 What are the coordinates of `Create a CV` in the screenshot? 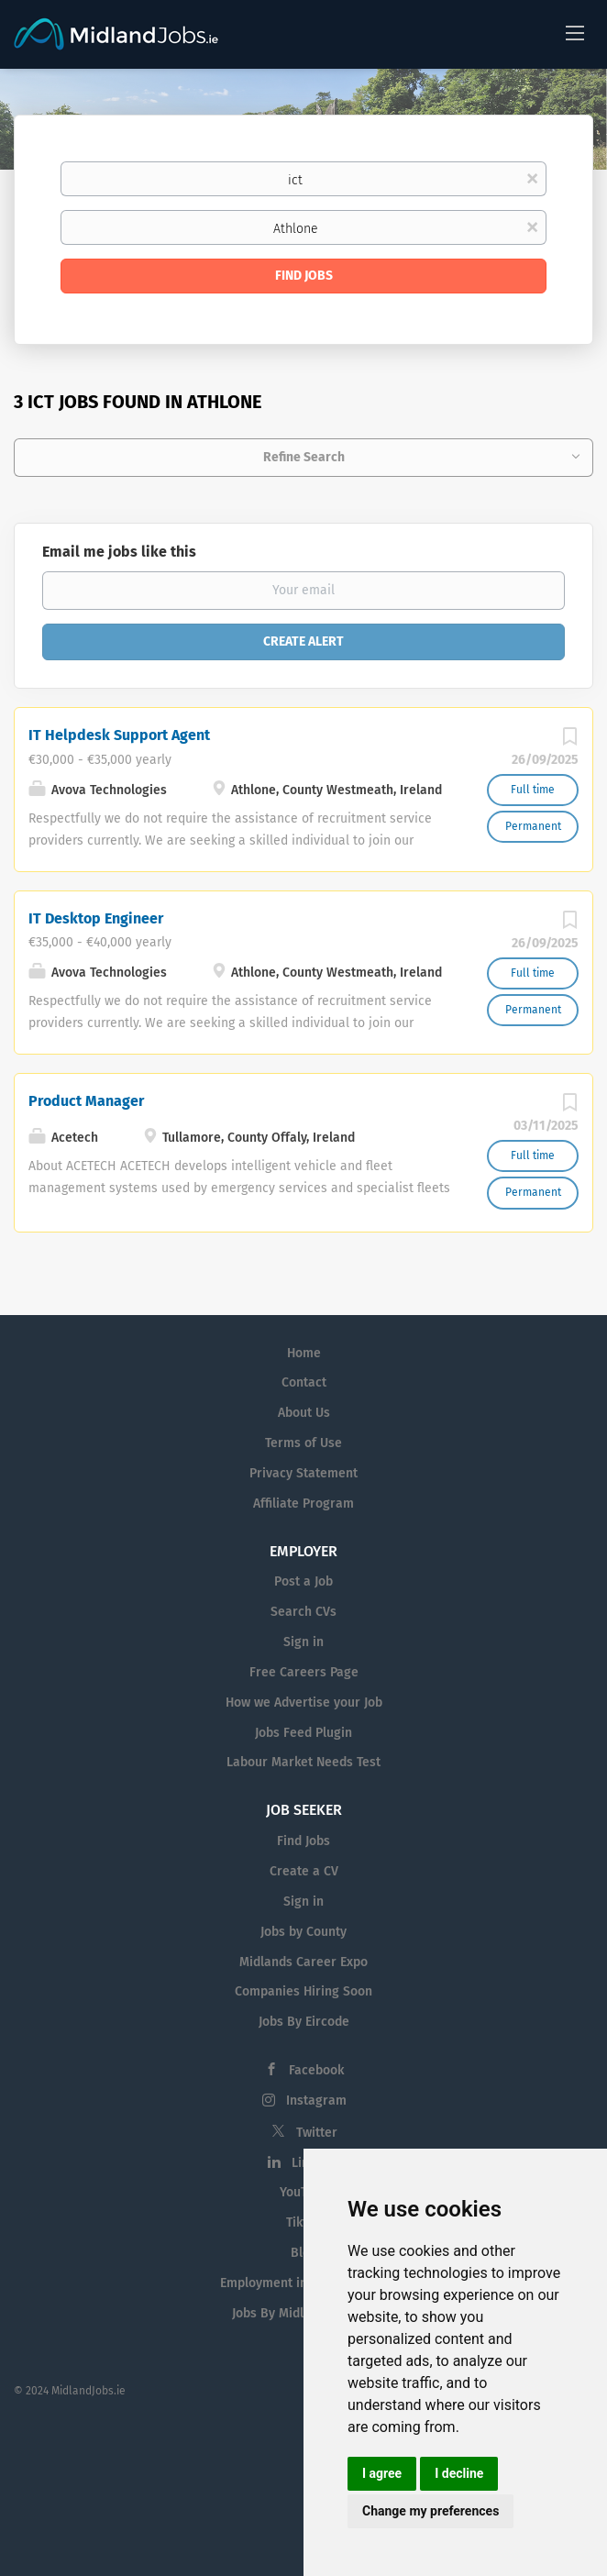 It's located at (304, 1871).